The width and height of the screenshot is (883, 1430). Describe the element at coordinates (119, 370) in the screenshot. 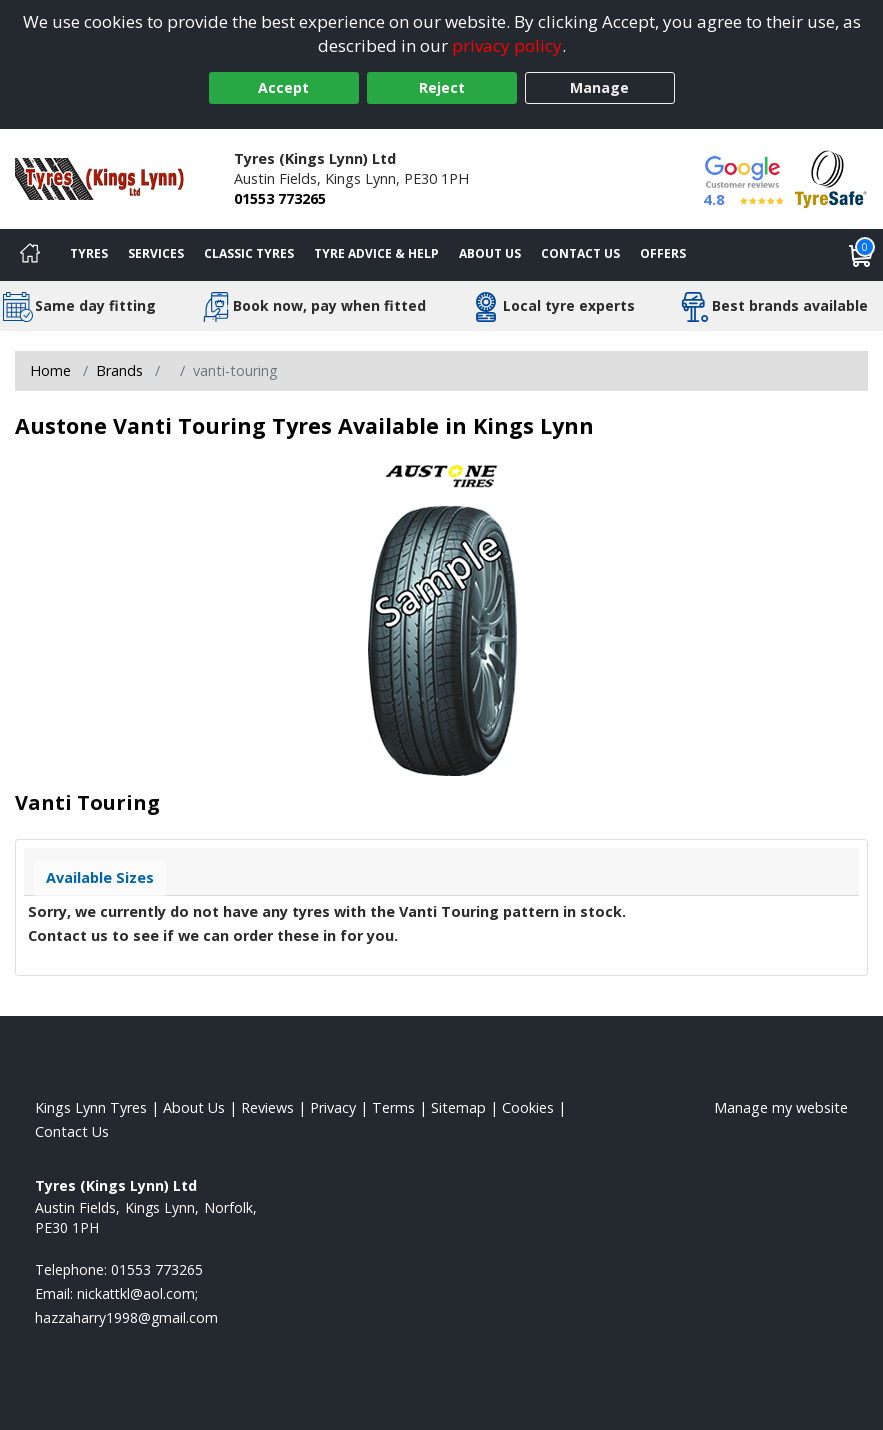

I see `Brands [View Brands]` at that location.